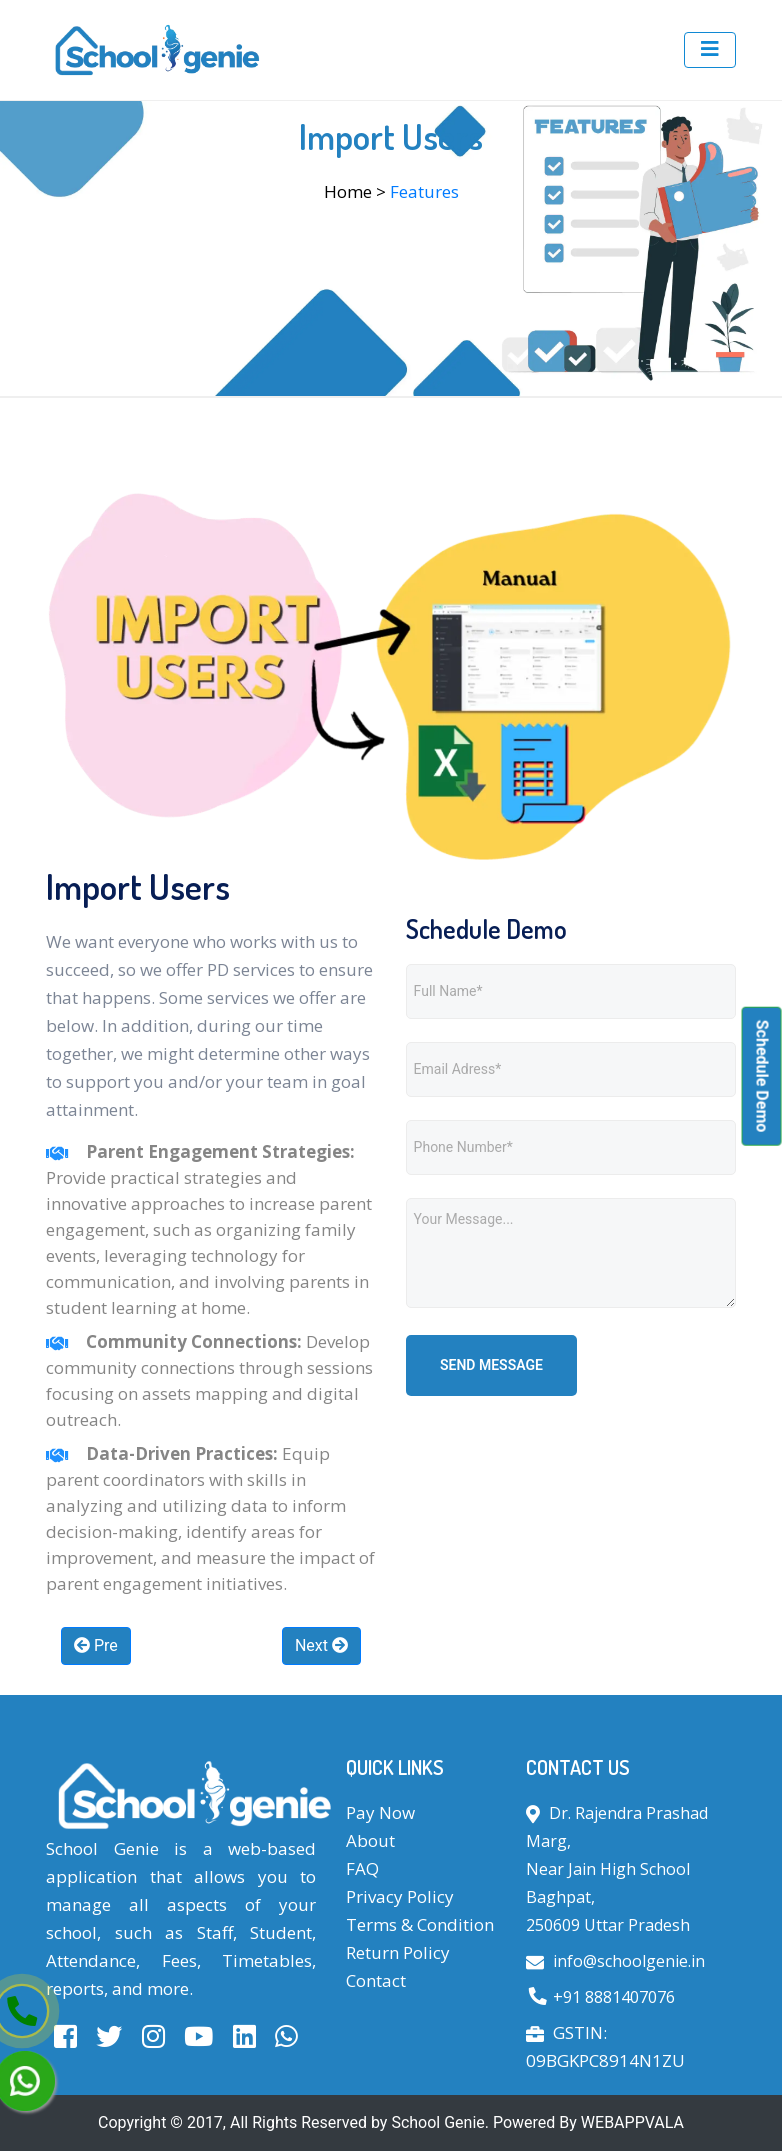 The image size is (782, 2151). Describe the element at coordinates (400, 1896) in the screenshot. I see `Privacy Policy` at that location.